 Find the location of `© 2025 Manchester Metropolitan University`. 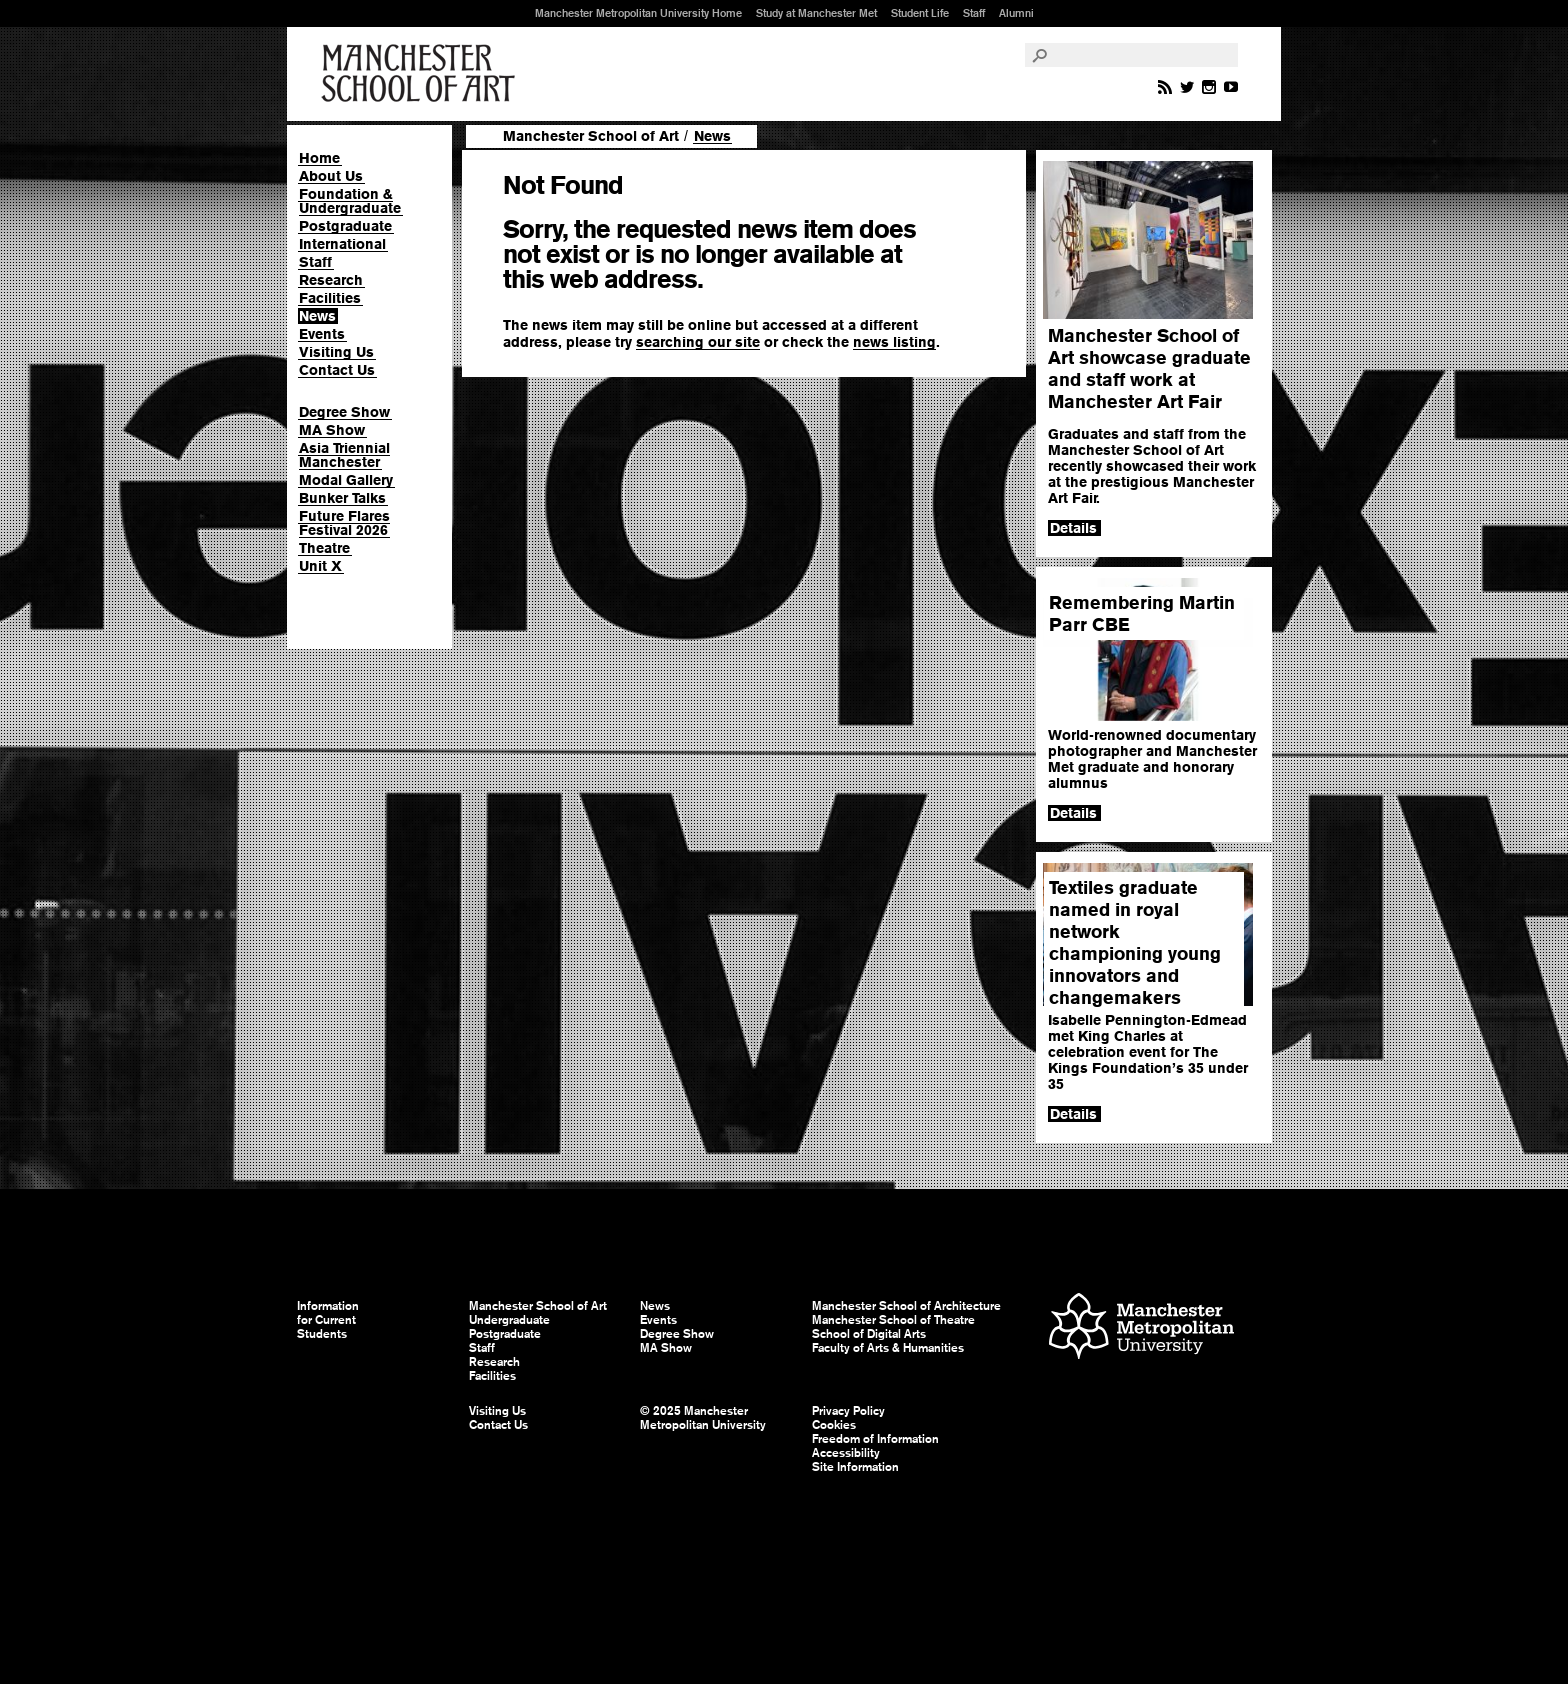

© 2025 Manchester Metropolitan University is located at coordinates (703, 1418).